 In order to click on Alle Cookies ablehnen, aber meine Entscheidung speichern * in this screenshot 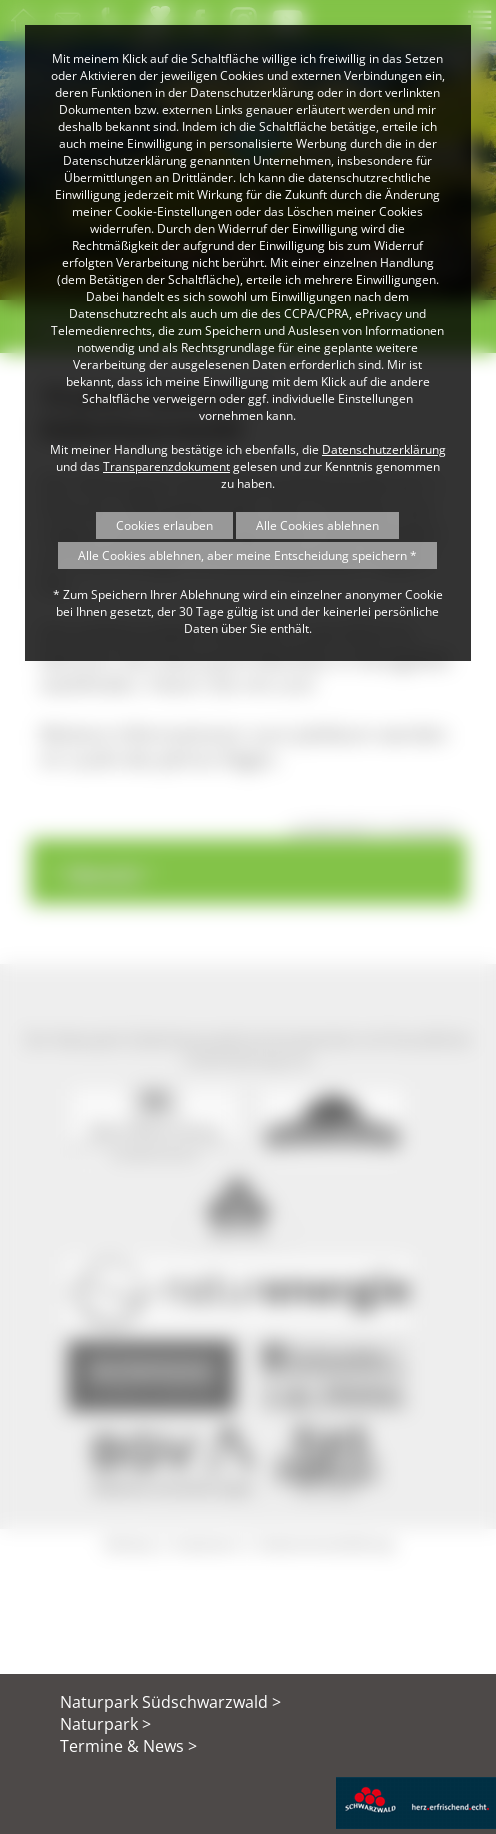, I will do `click(247, 555)`.